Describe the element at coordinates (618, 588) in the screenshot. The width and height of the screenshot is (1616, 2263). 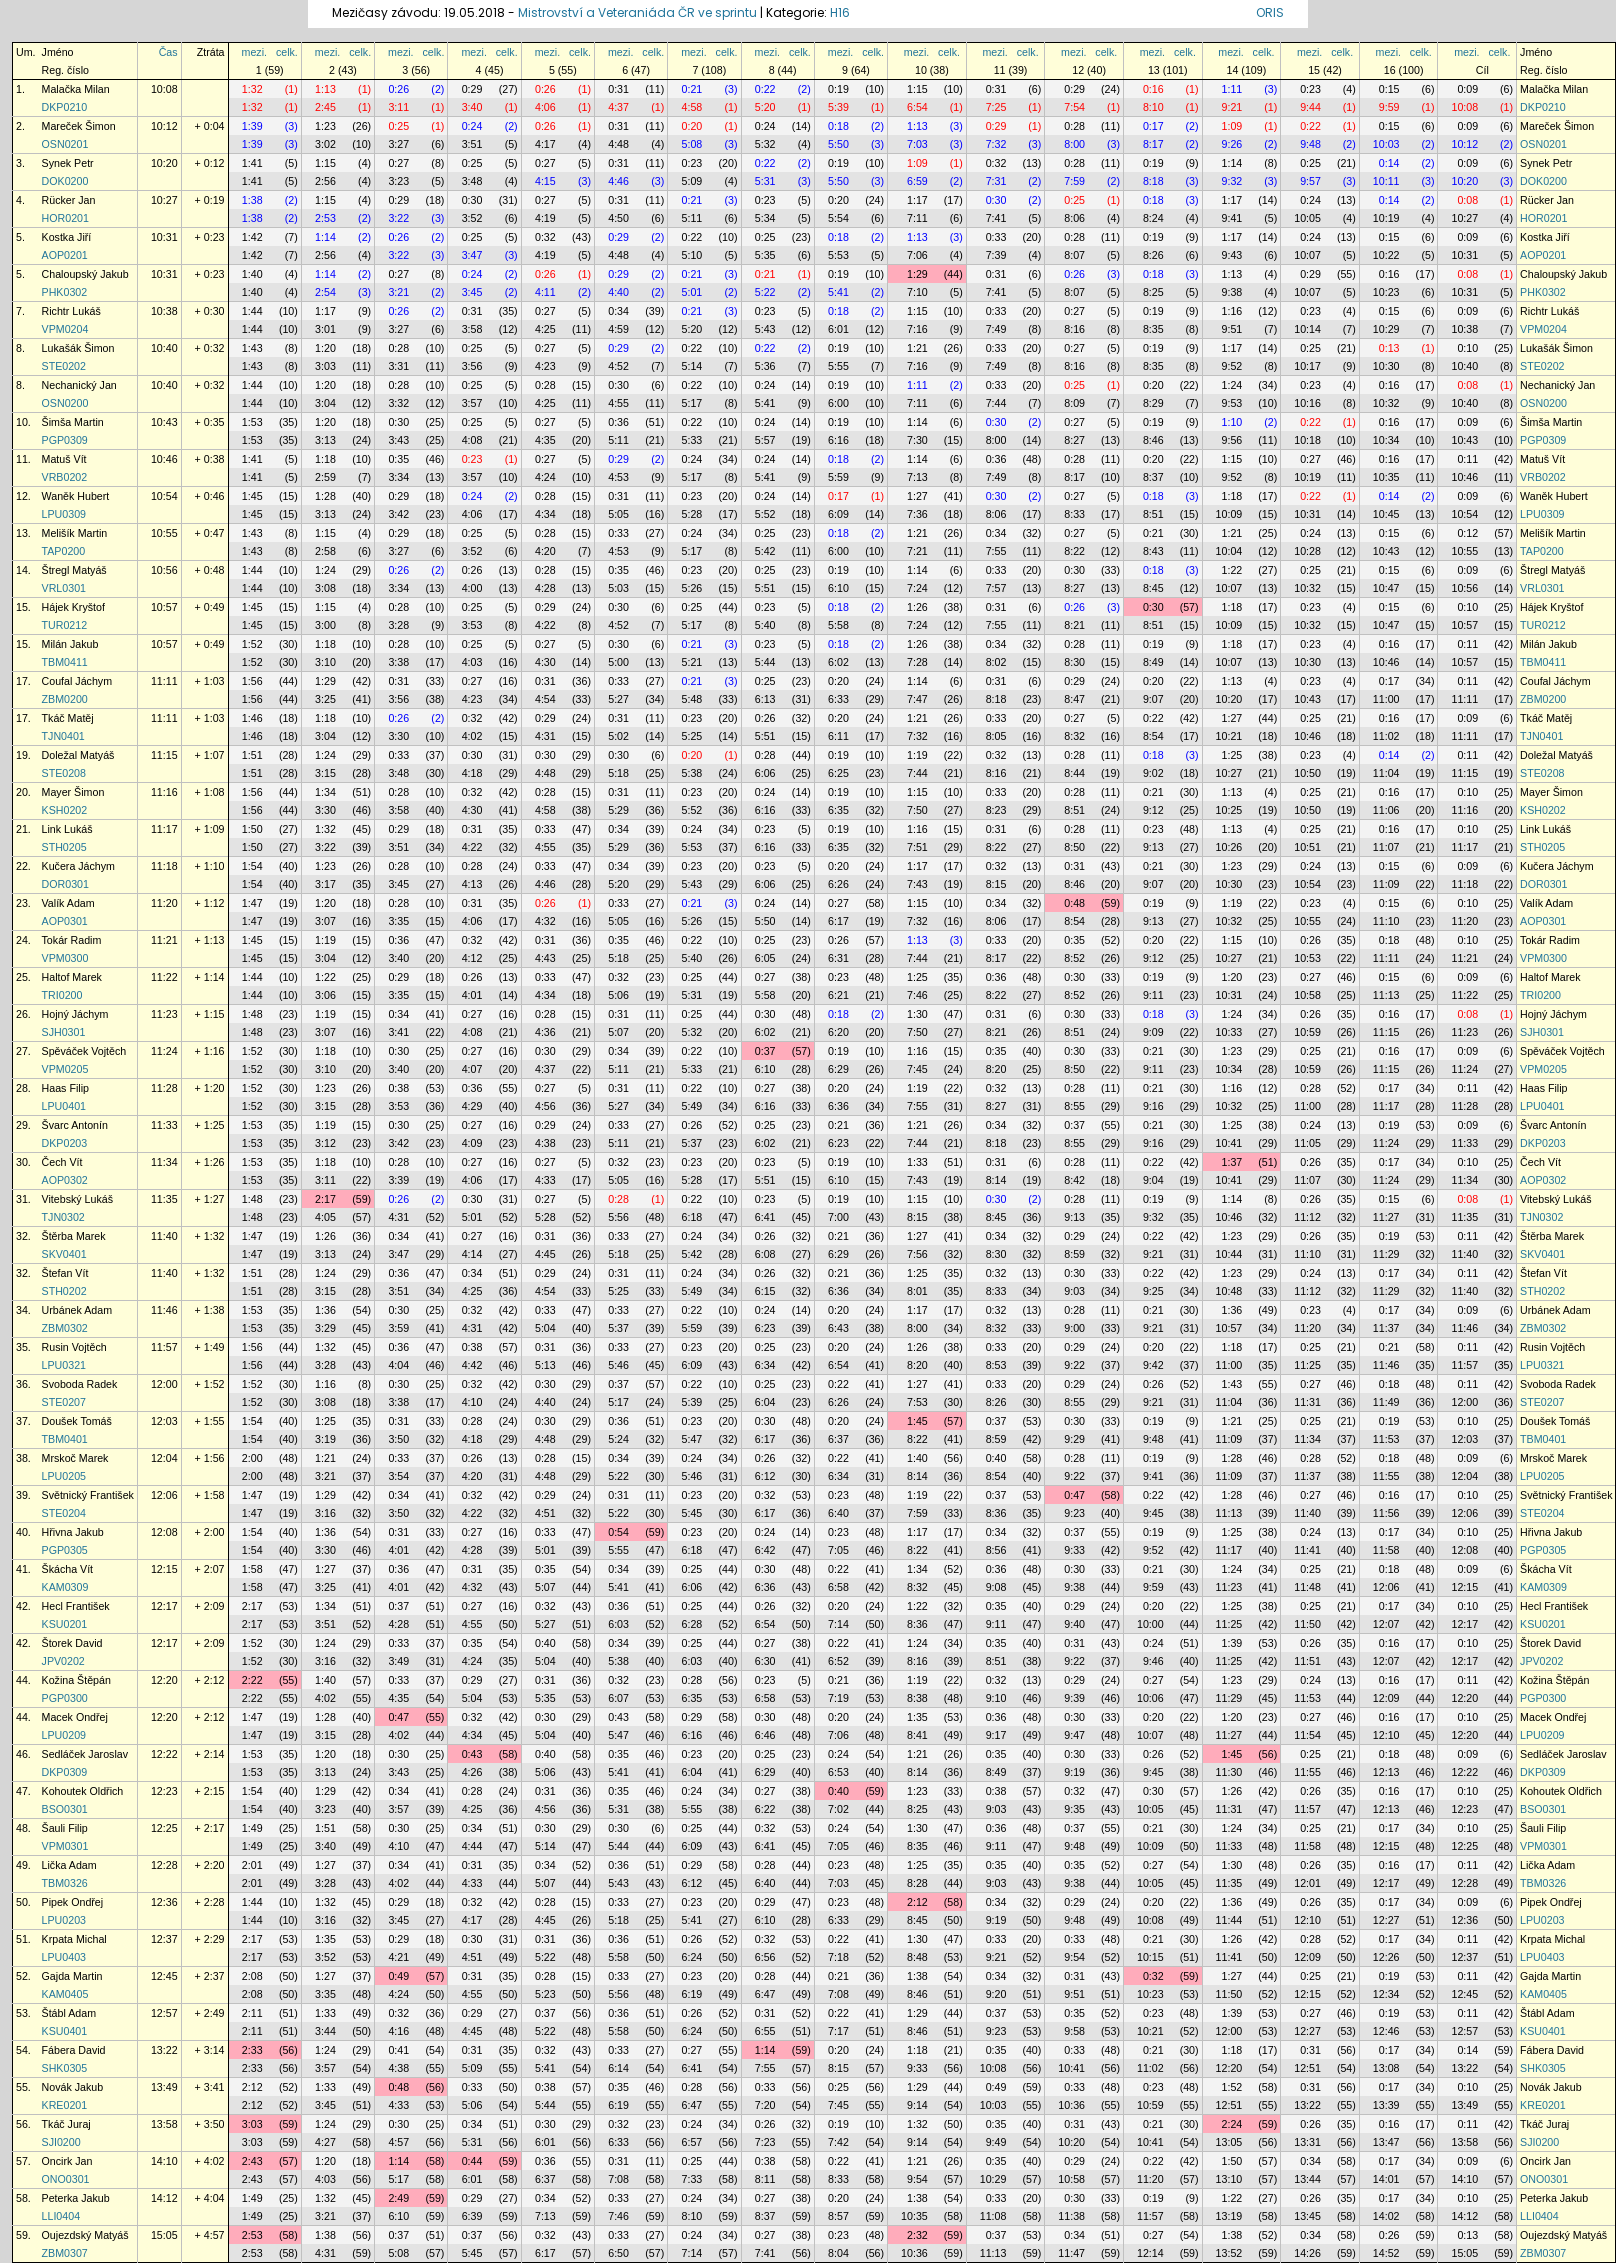
I see `5:03` at that location.